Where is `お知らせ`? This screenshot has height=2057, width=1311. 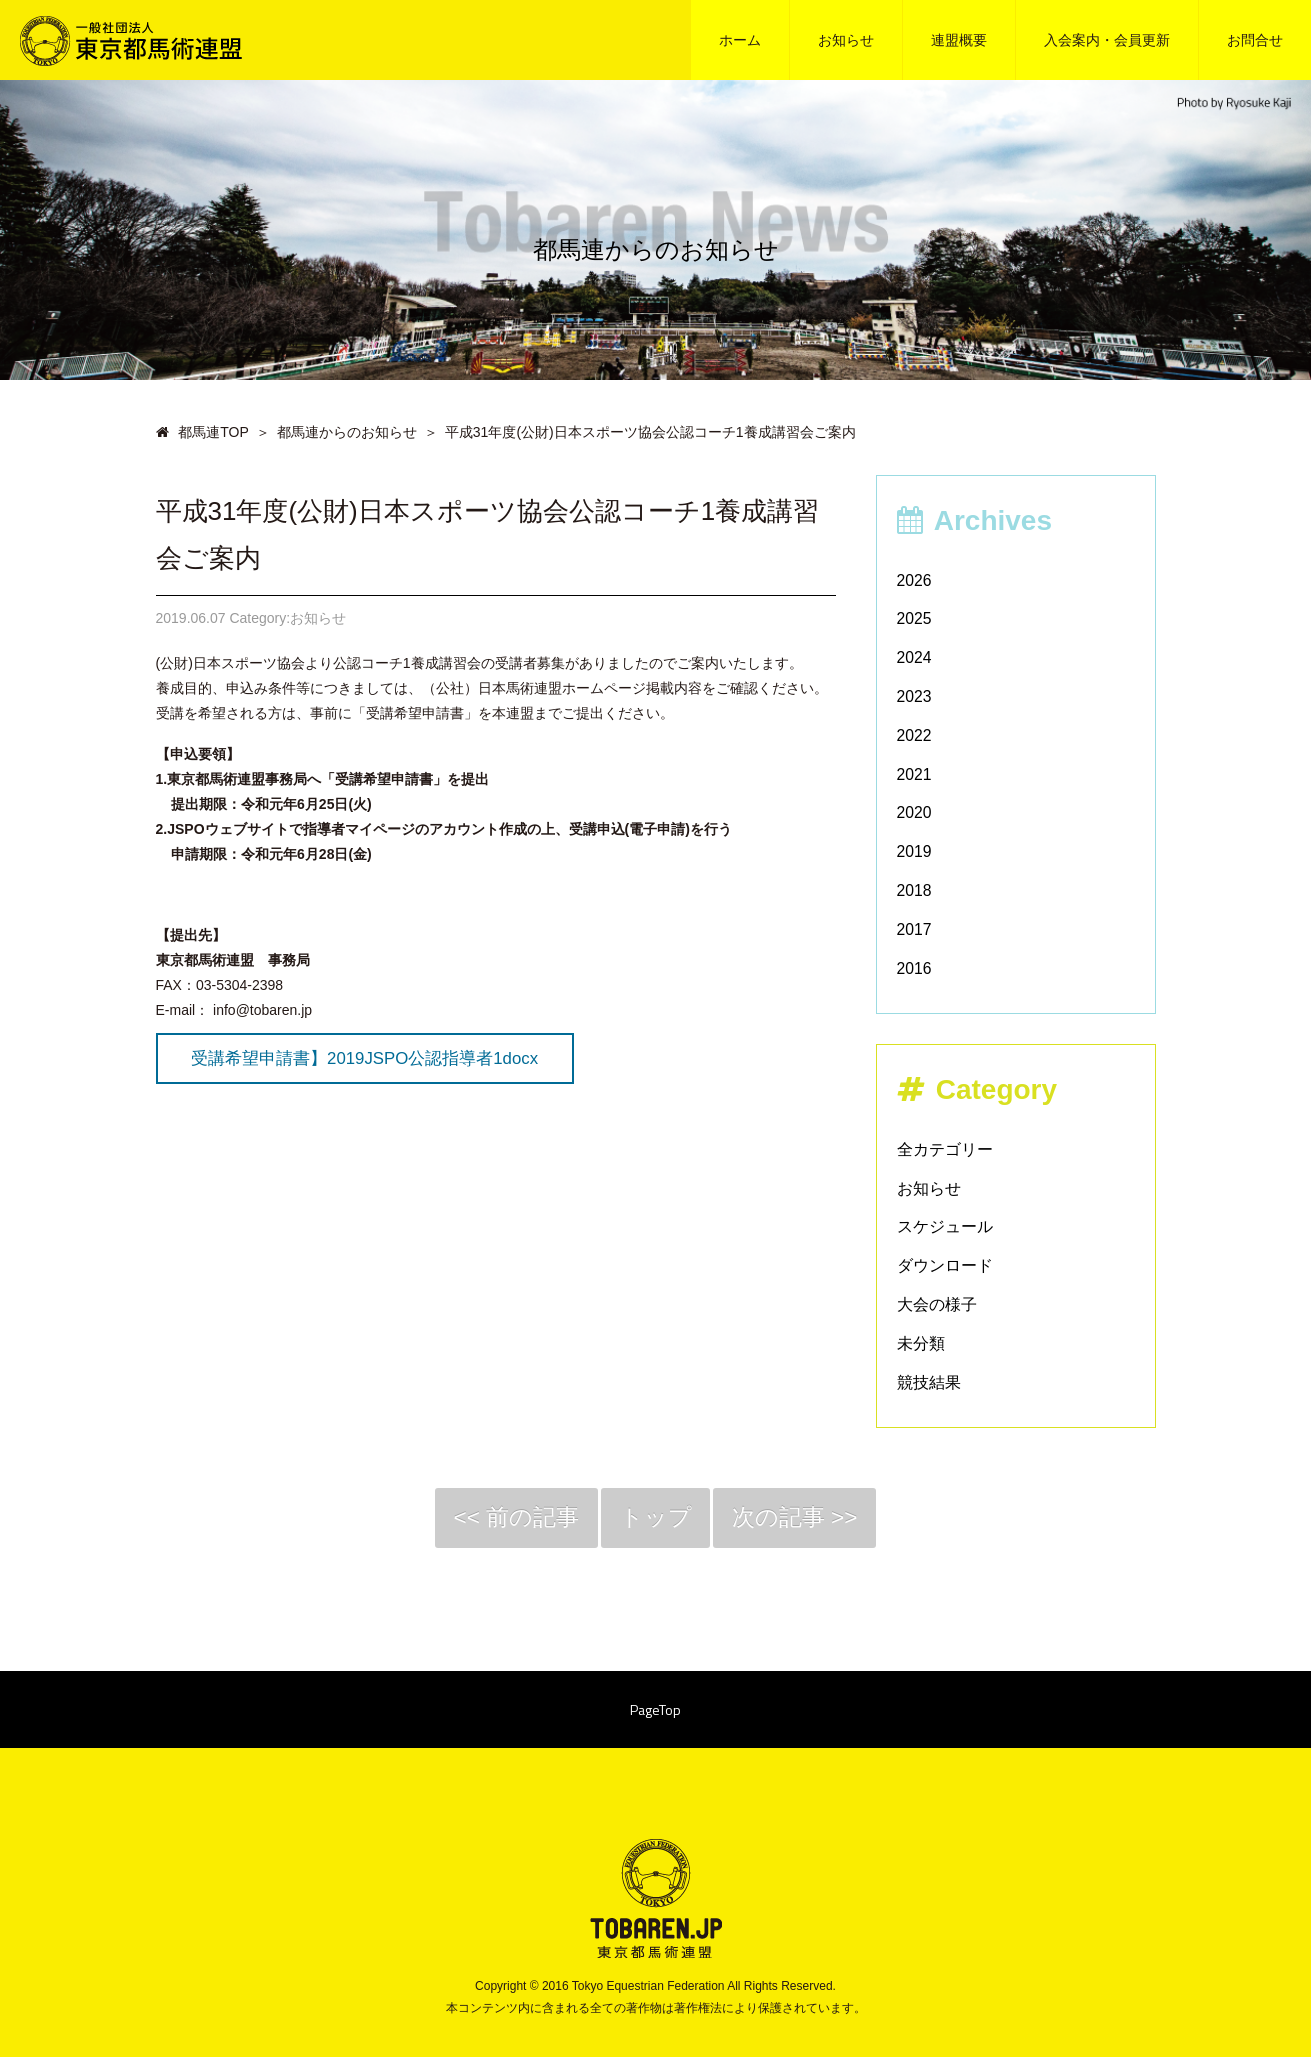 お知らせ is located at coordinates (846, 40).